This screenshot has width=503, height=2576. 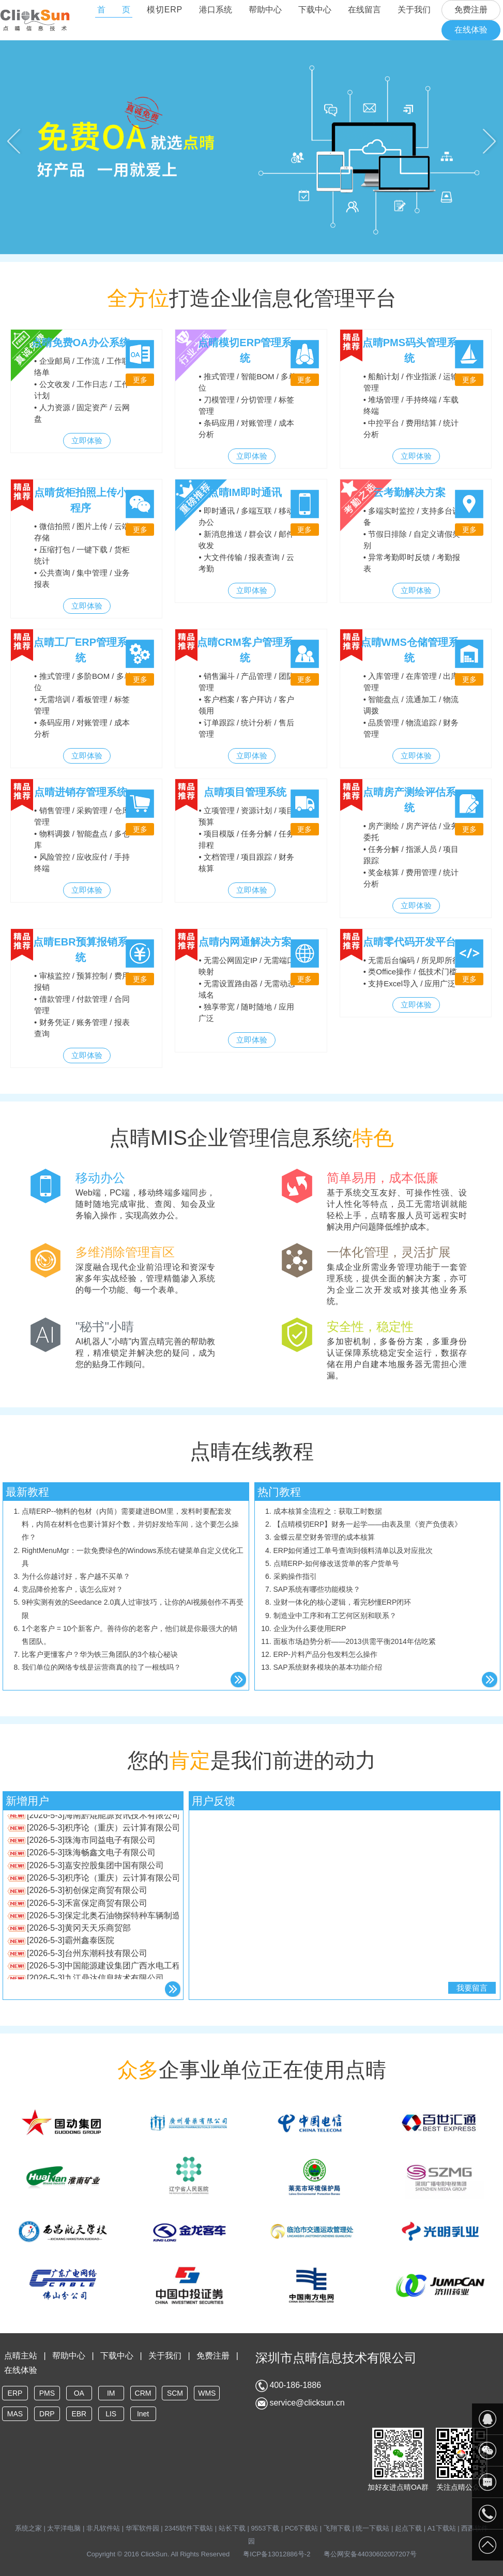 I want to click on 点晴项目管理系统, so click(x=245, y=792).